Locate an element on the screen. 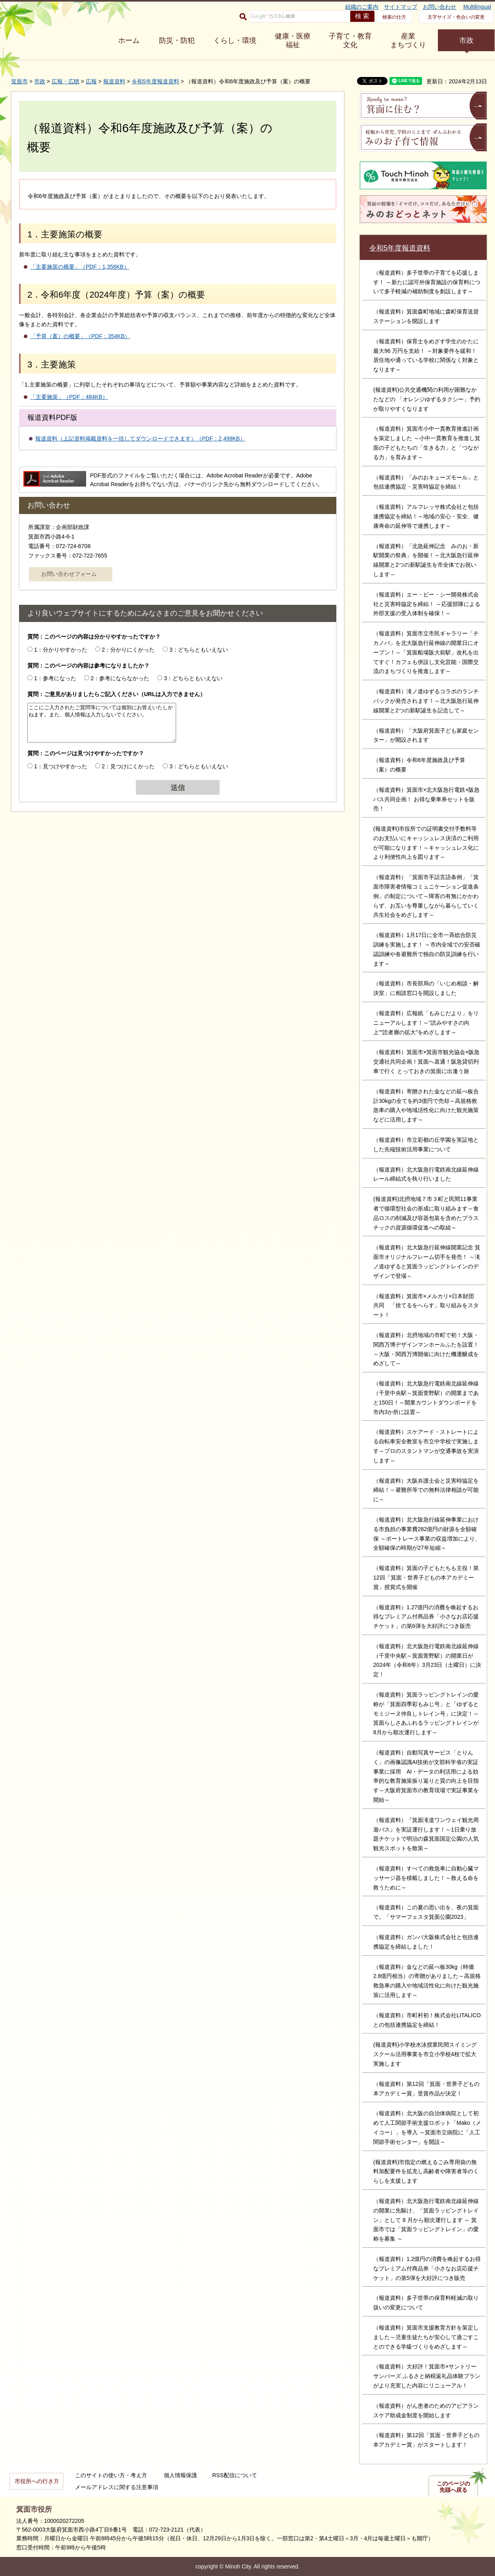 This screenshot has height=2576, width=495. （報道資料）北大阪の自治体病院として初めて人工関節手術支援ロボット「Mako（メイコー）」を導入 ～箕面市立病院に「人工関節手術センター」を開設～ is located at coordinates (427, 2127).